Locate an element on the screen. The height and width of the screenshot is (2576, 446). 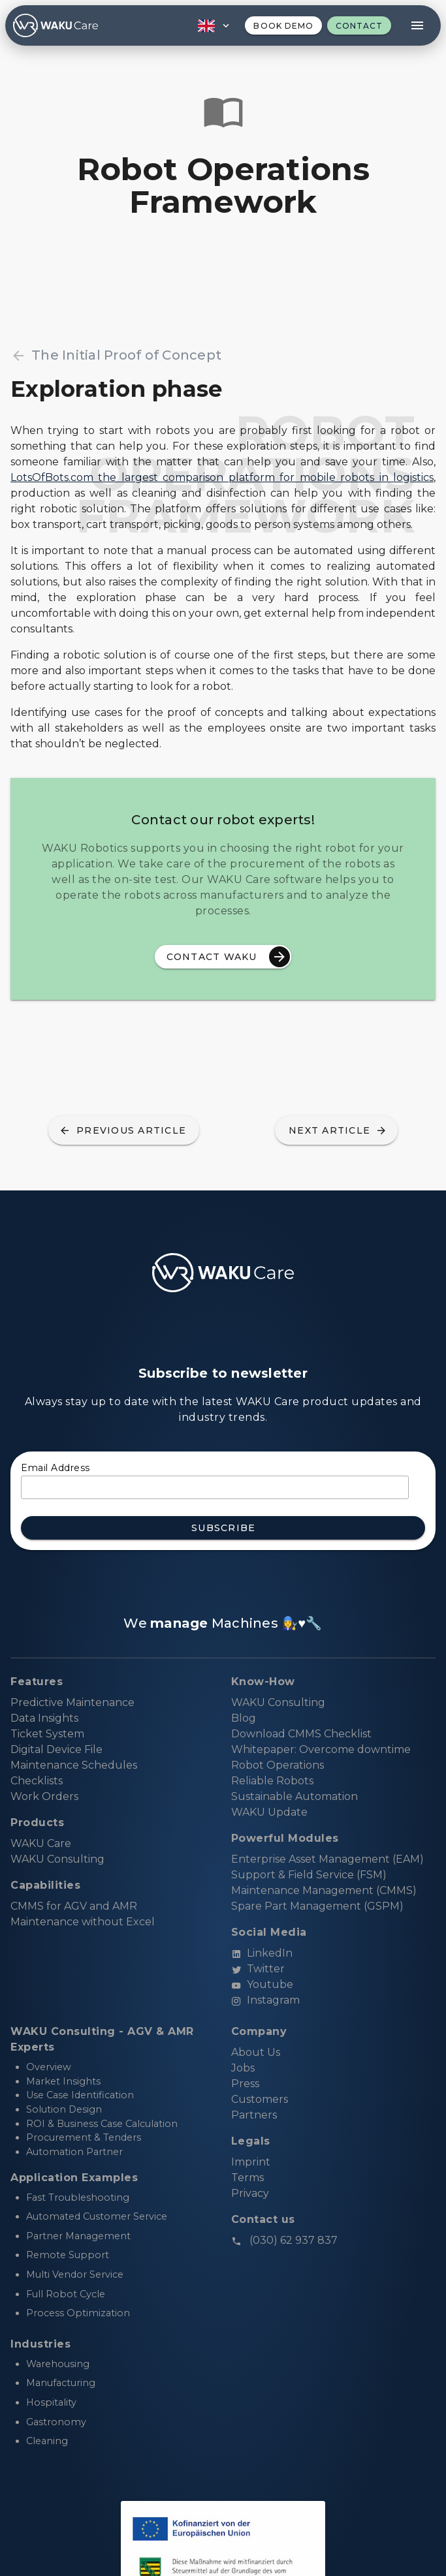
Customers is located at coordinates (259, 2099).